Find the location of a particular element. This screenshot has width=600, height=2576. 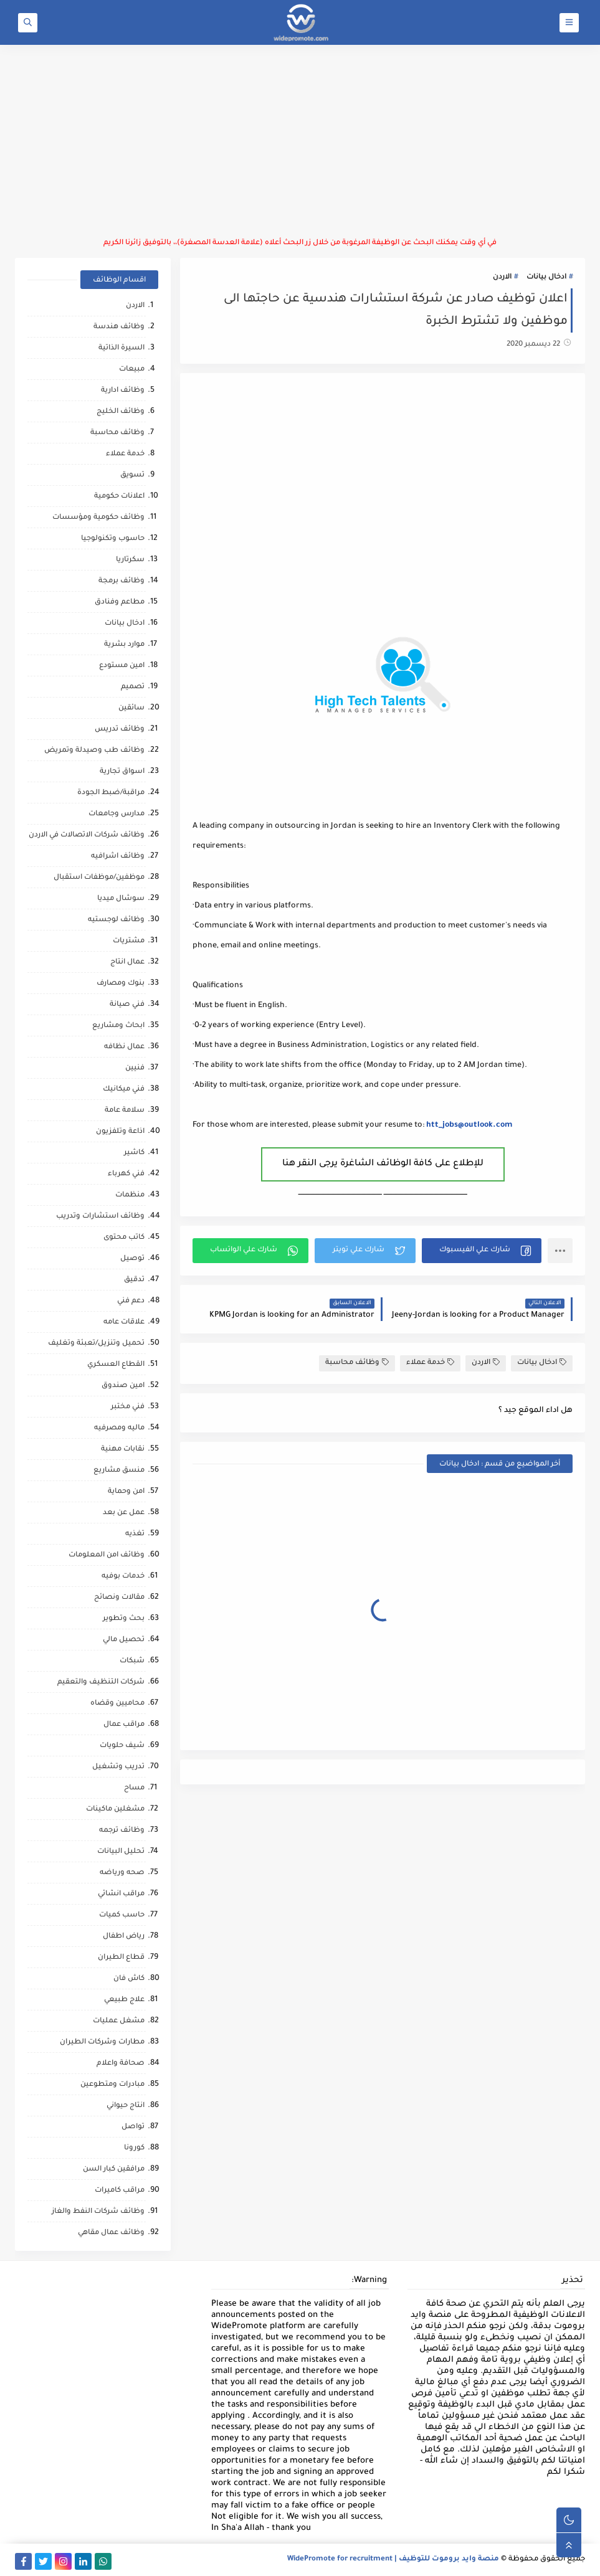

حاسوب وتكنولوجيا is located at coordinates (113, 539).